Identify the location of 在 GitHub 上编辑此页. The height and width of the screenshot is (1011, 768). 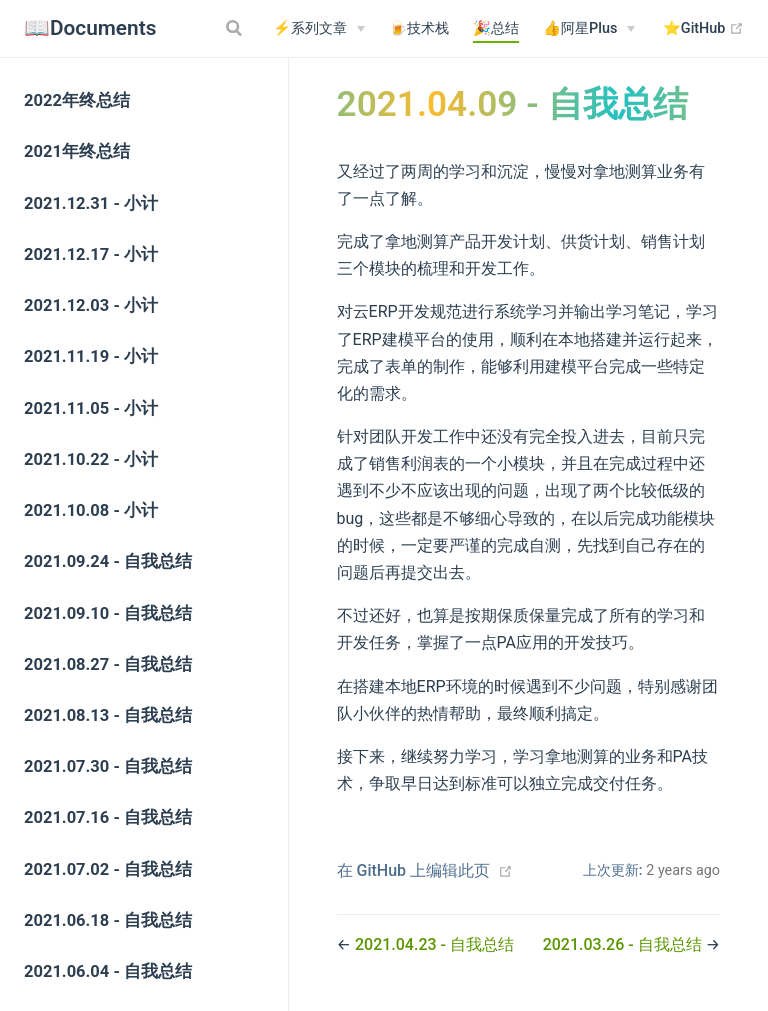
(414, 870).